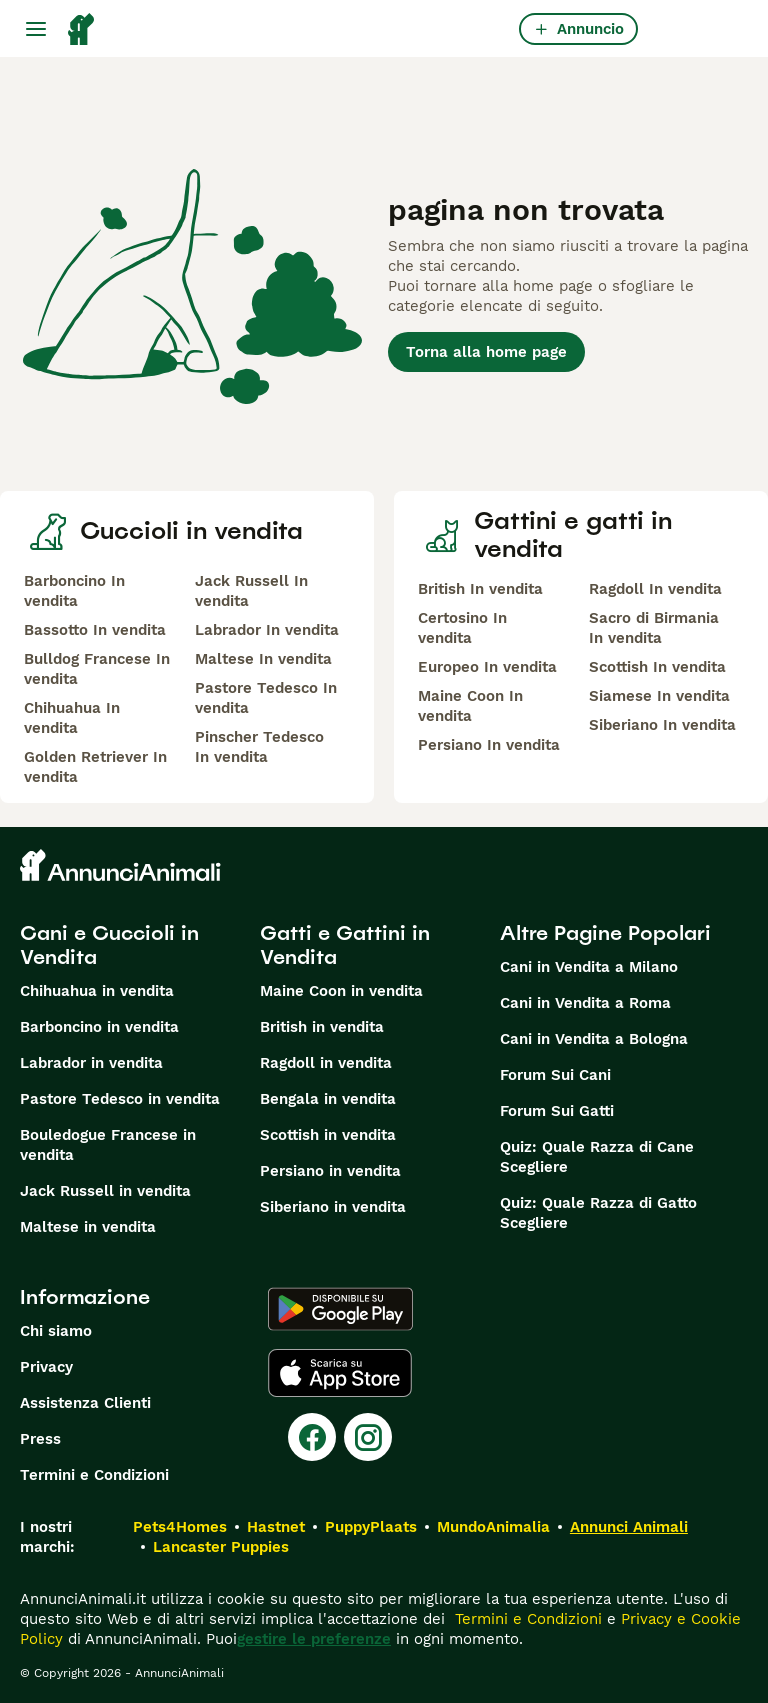 Image resolution: width=768 pixels, height=1703 pixels. What do you see at coordinates (462, 628) in the screenshot?
I see `Certosino In vendita` at bounding box center [462, 628].